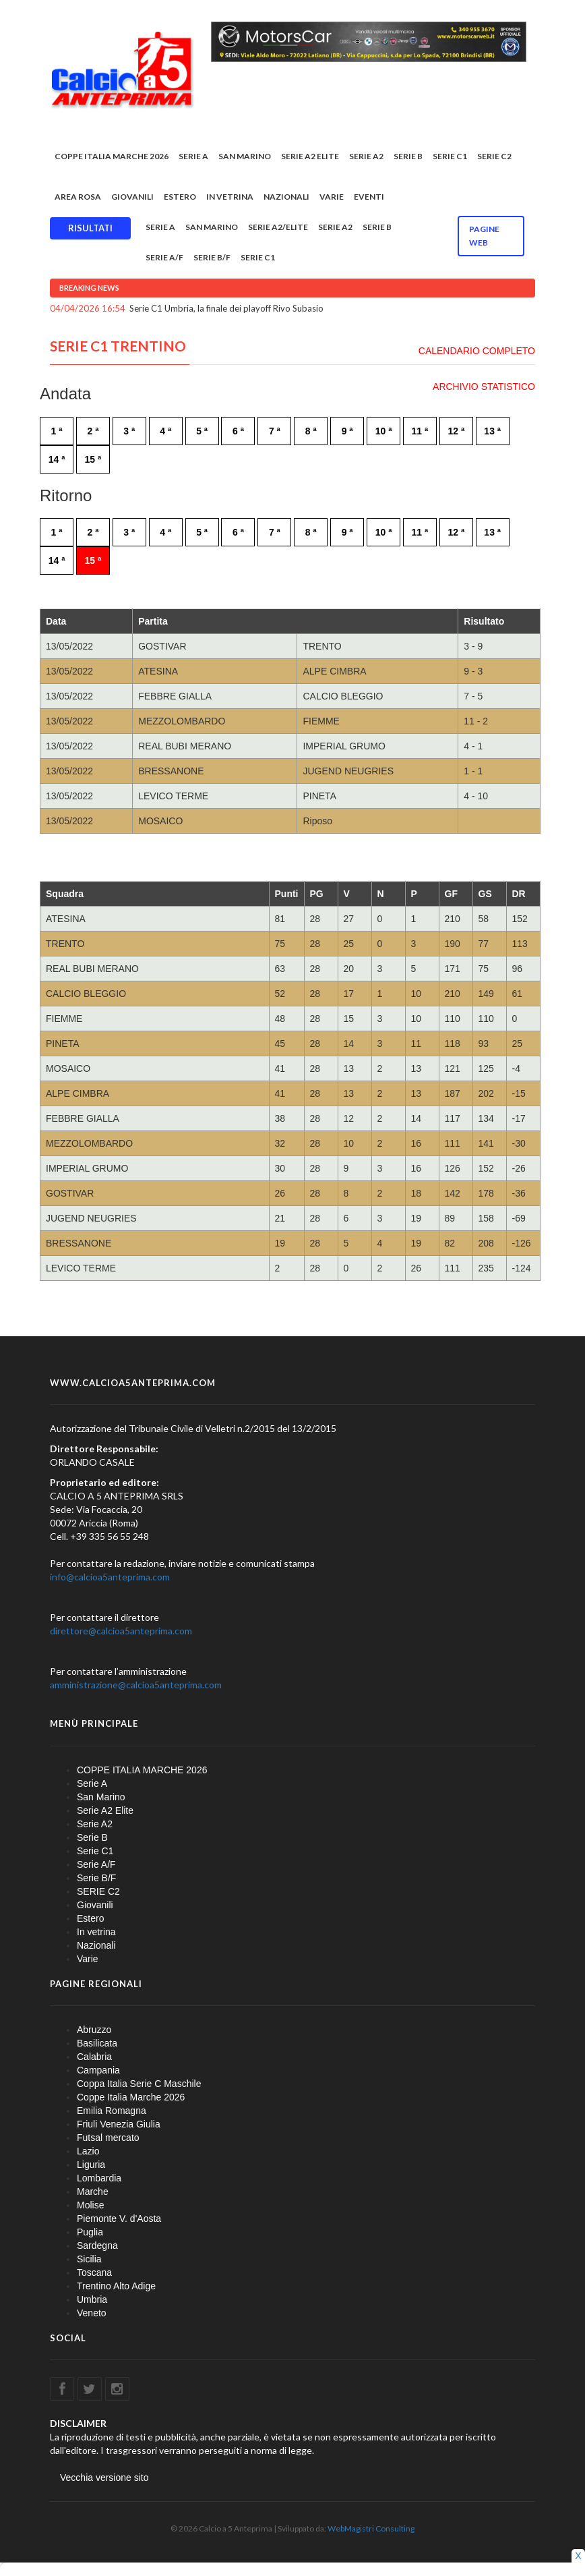 This screenshot has width=585, height=2576. What do you see at coordinates (331, 197) in the screenshot?
I see `Varie` at bounding box center [331, 197].